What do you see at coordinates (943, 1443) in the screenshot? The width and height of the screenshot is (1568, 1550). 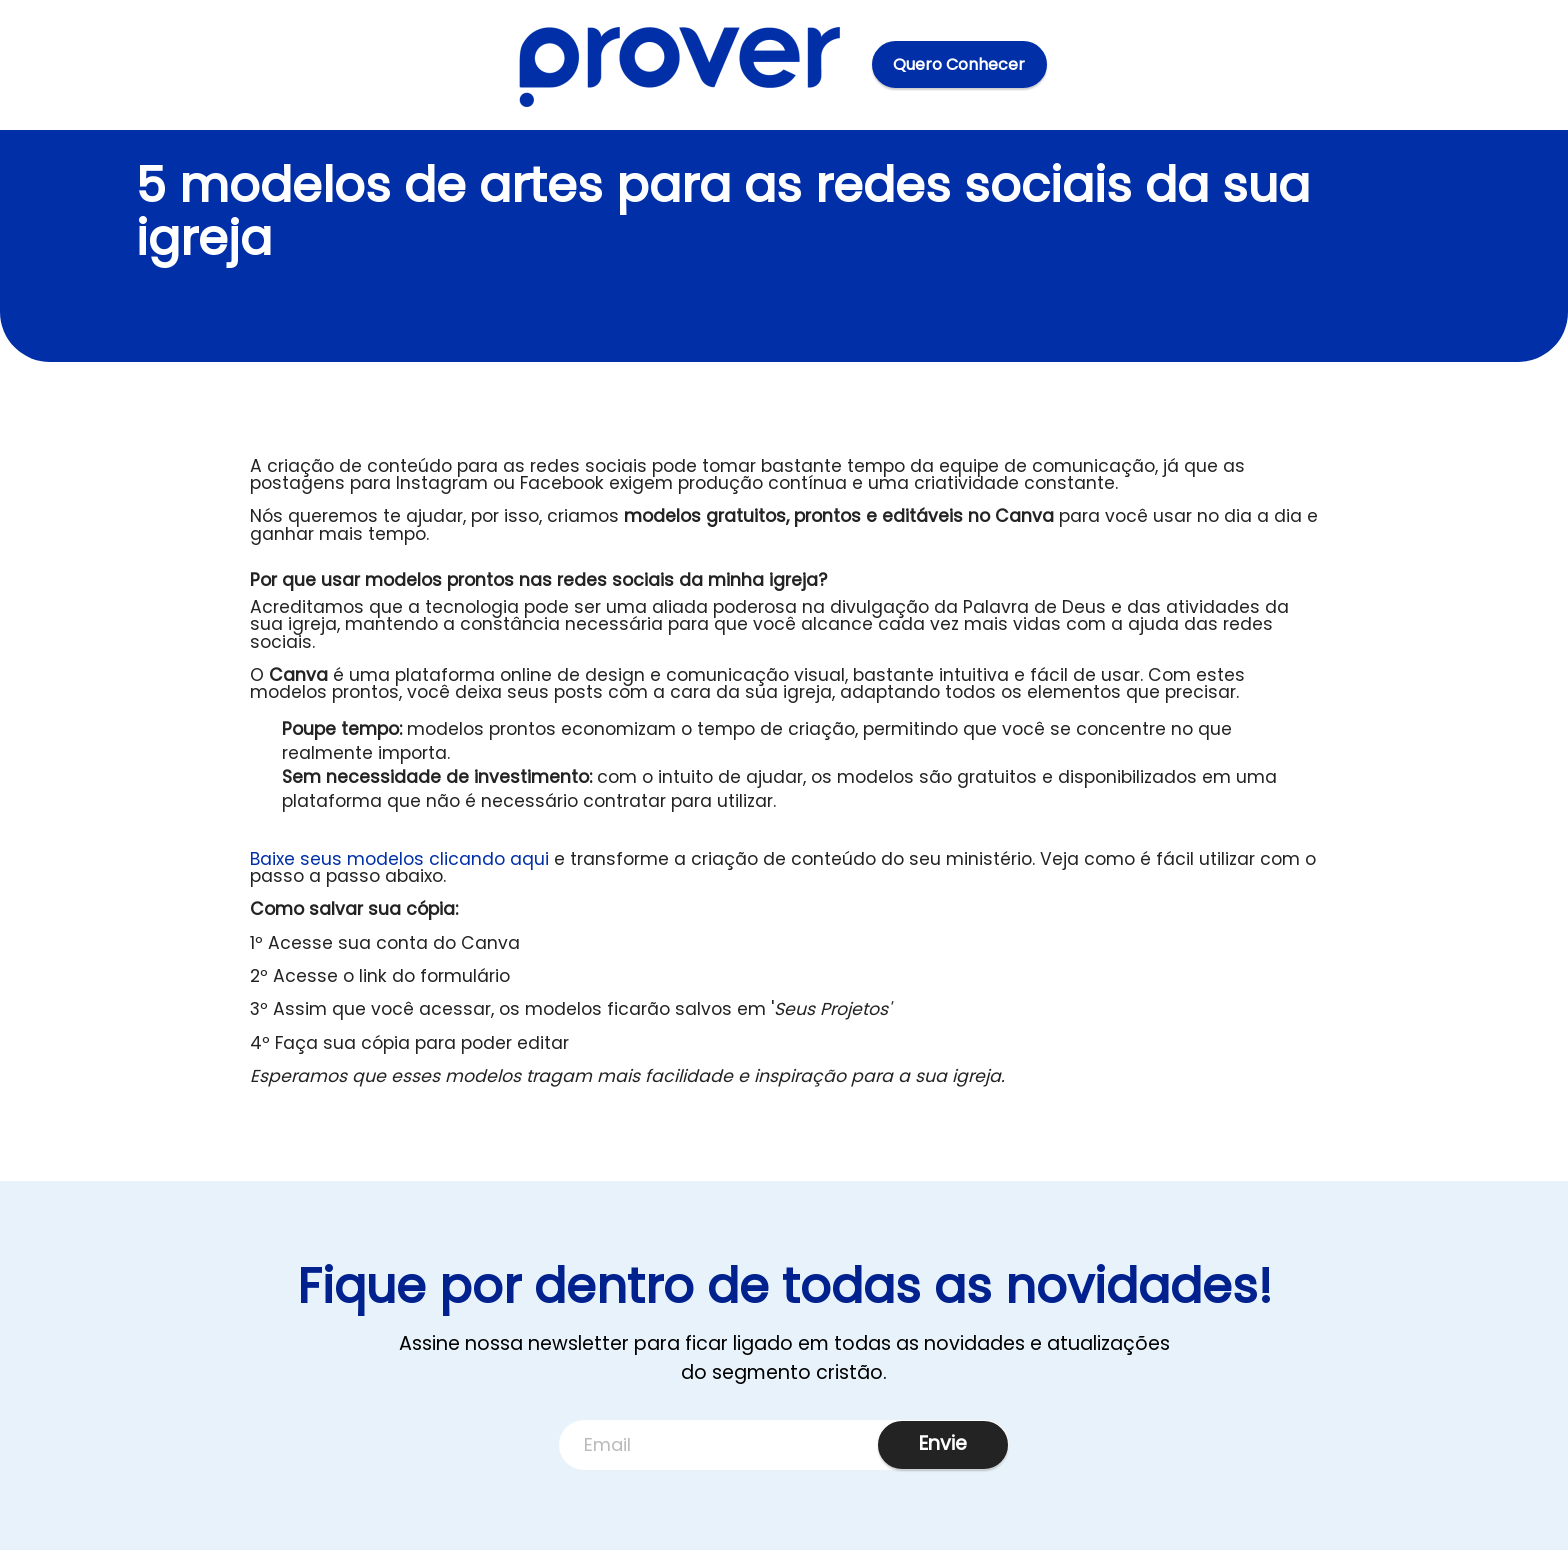 I see `Envie` at bounding box center [943, 1443].